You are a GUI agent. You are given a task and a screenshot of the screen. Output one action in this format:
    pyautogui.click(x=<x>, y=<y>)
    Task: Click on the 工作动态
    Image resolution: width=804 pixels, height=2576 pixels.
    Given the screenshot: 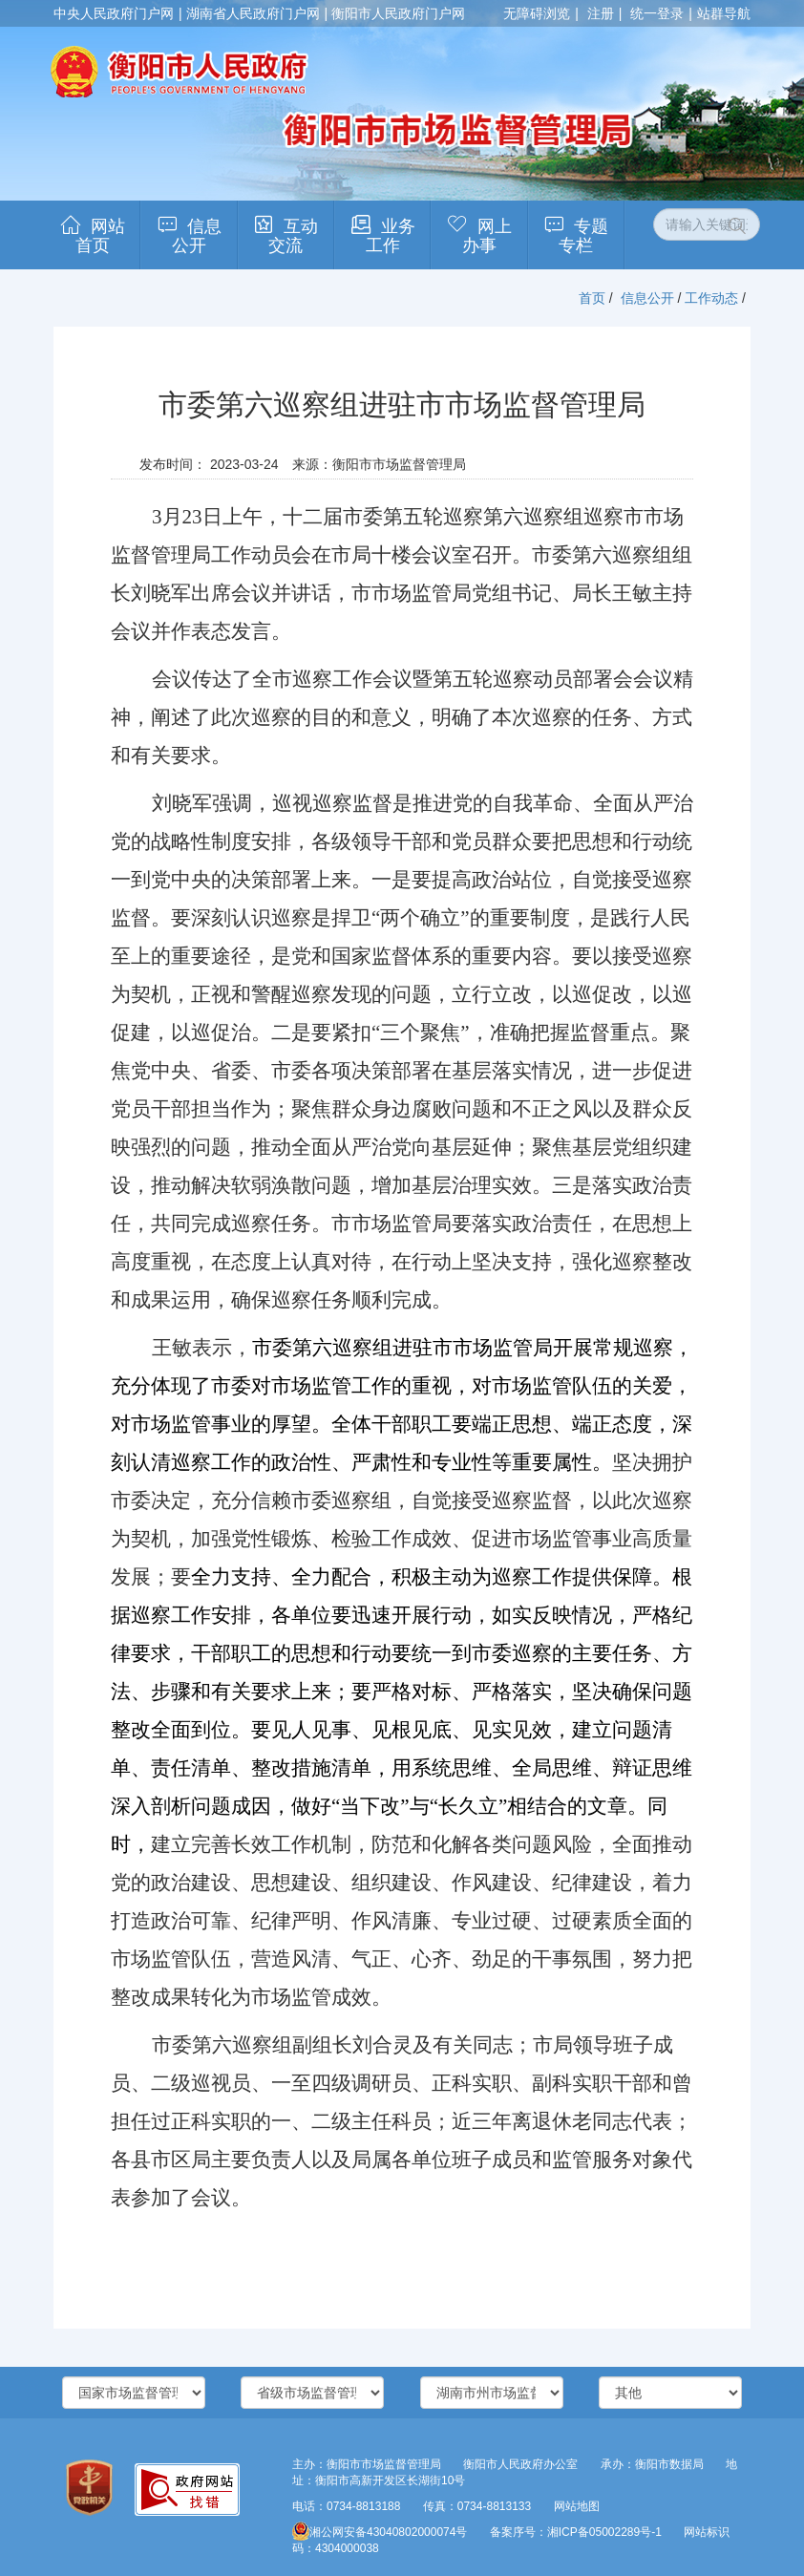 What is the action you would take?
    pyautogui.click(x=711, y=298)
    